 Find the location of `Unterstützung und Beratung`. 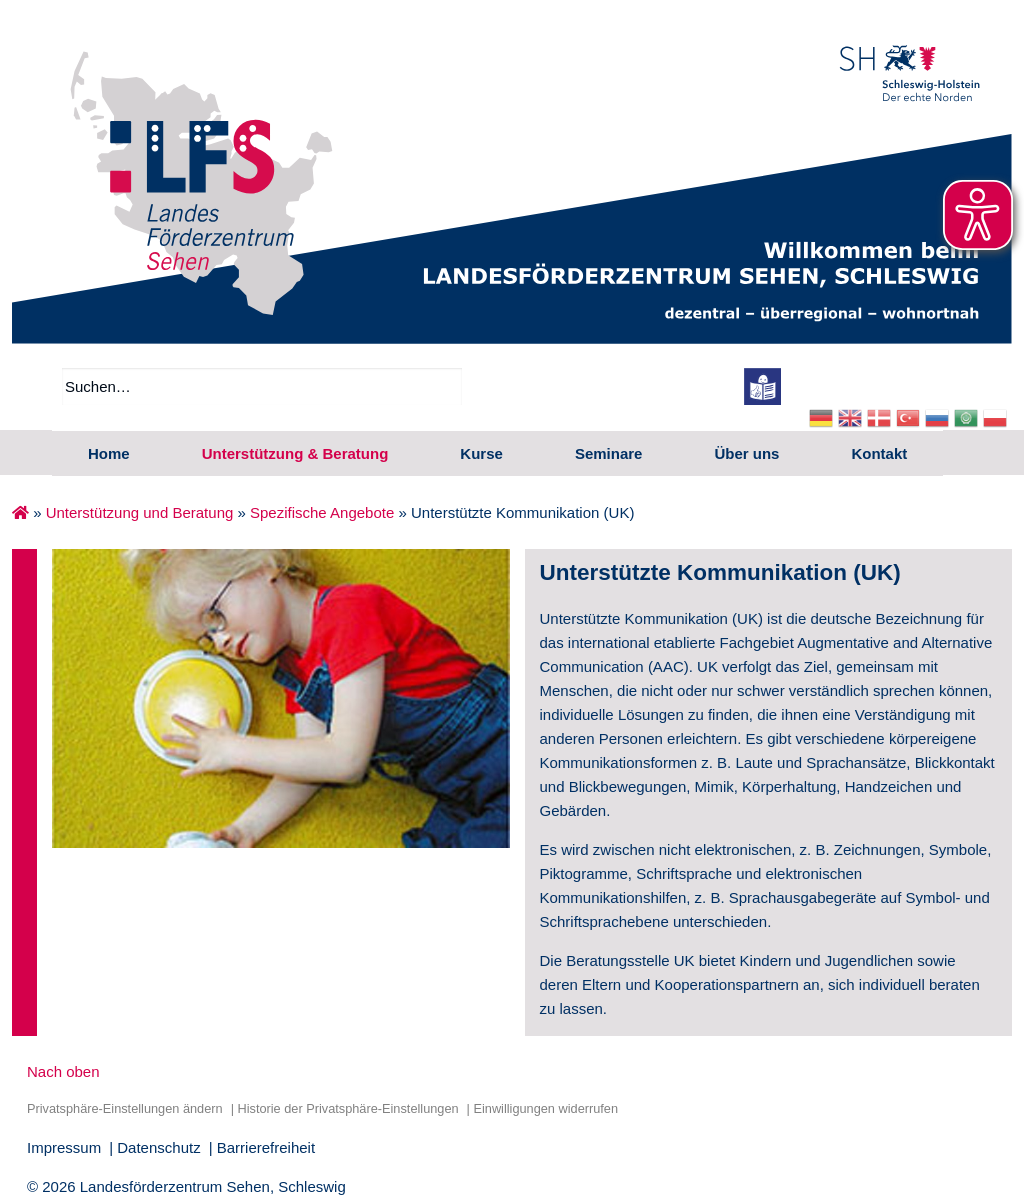

Unterstützung und Beratung is located at coordinates (140, 512).